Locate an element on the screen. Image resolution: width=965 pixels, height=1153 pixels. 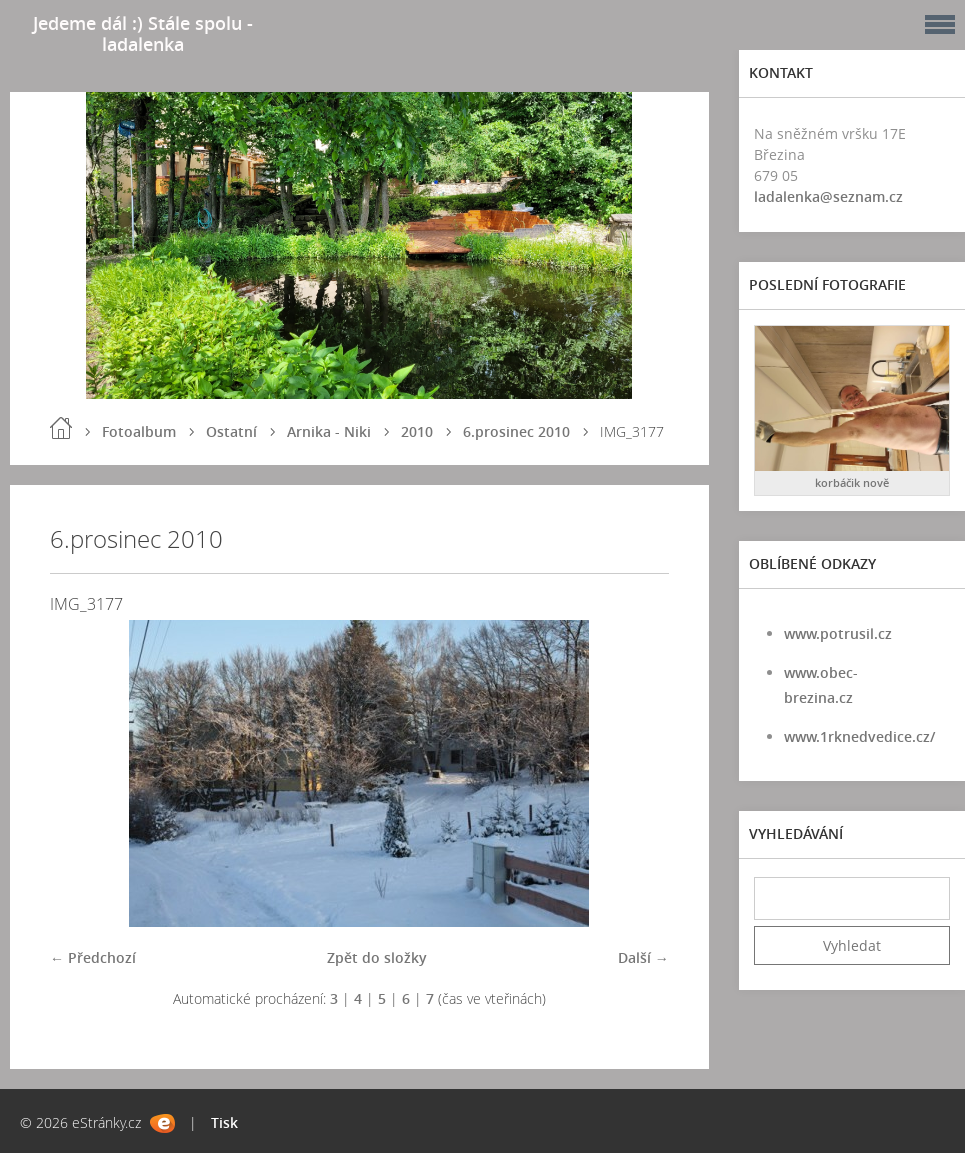
← Předchozí is located at coordinates (93, 957).